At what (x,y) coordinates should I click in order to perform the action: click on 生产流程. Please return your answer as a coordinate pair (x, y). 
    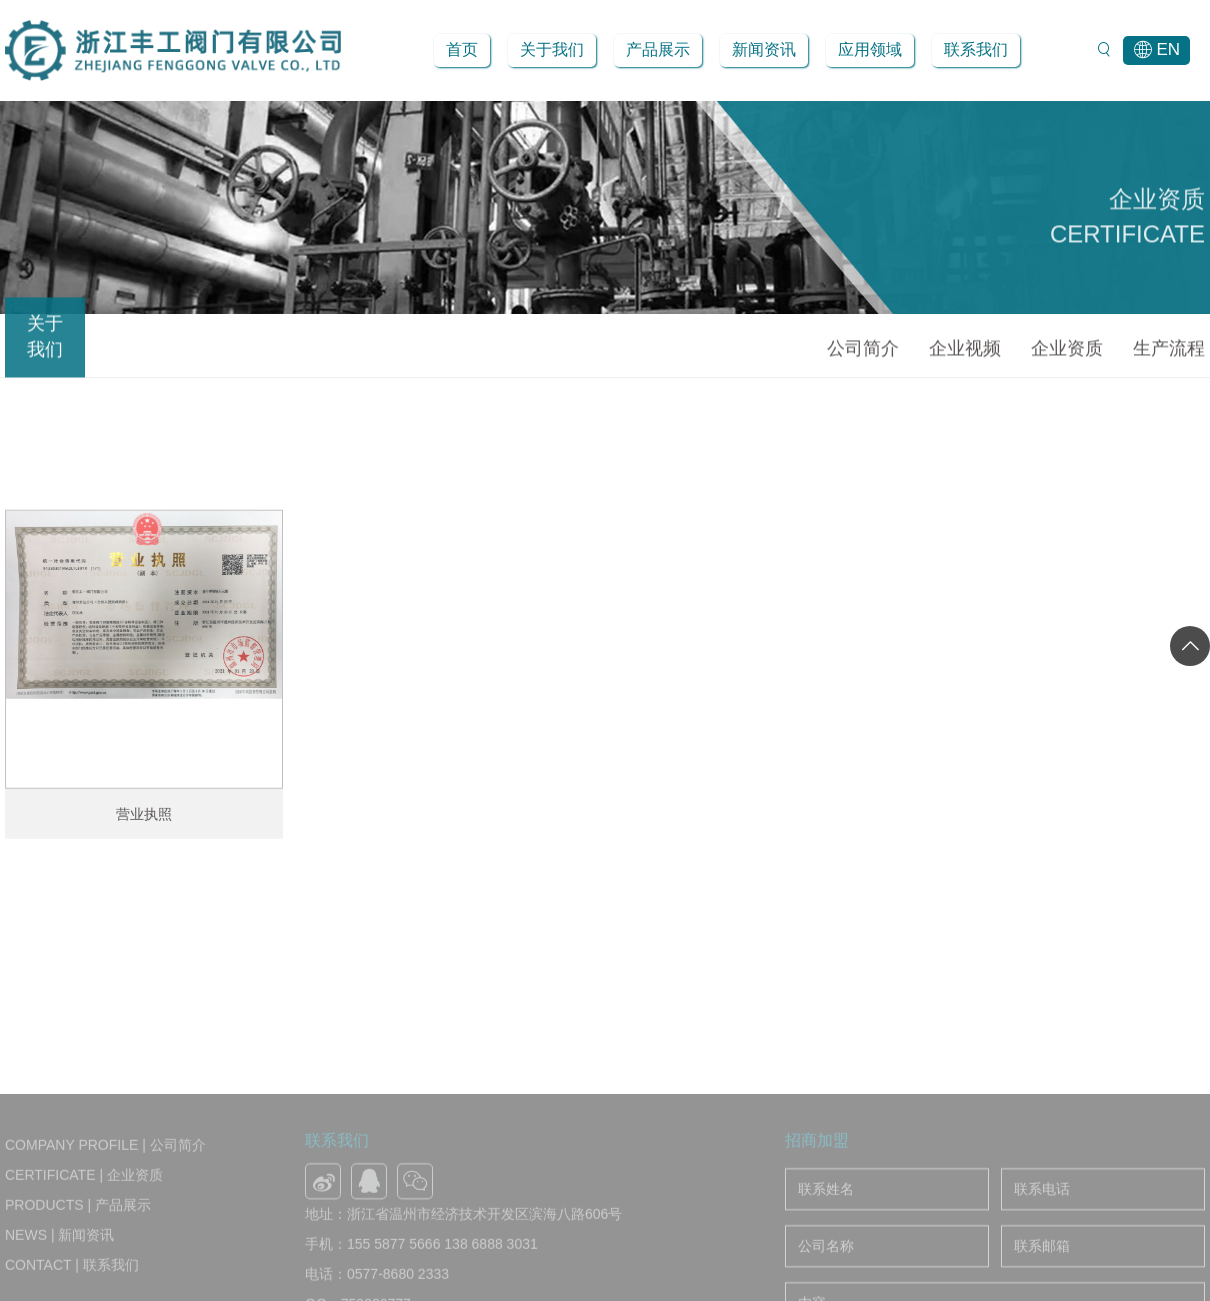
    Looking at the image, I should click on (1169, 353).